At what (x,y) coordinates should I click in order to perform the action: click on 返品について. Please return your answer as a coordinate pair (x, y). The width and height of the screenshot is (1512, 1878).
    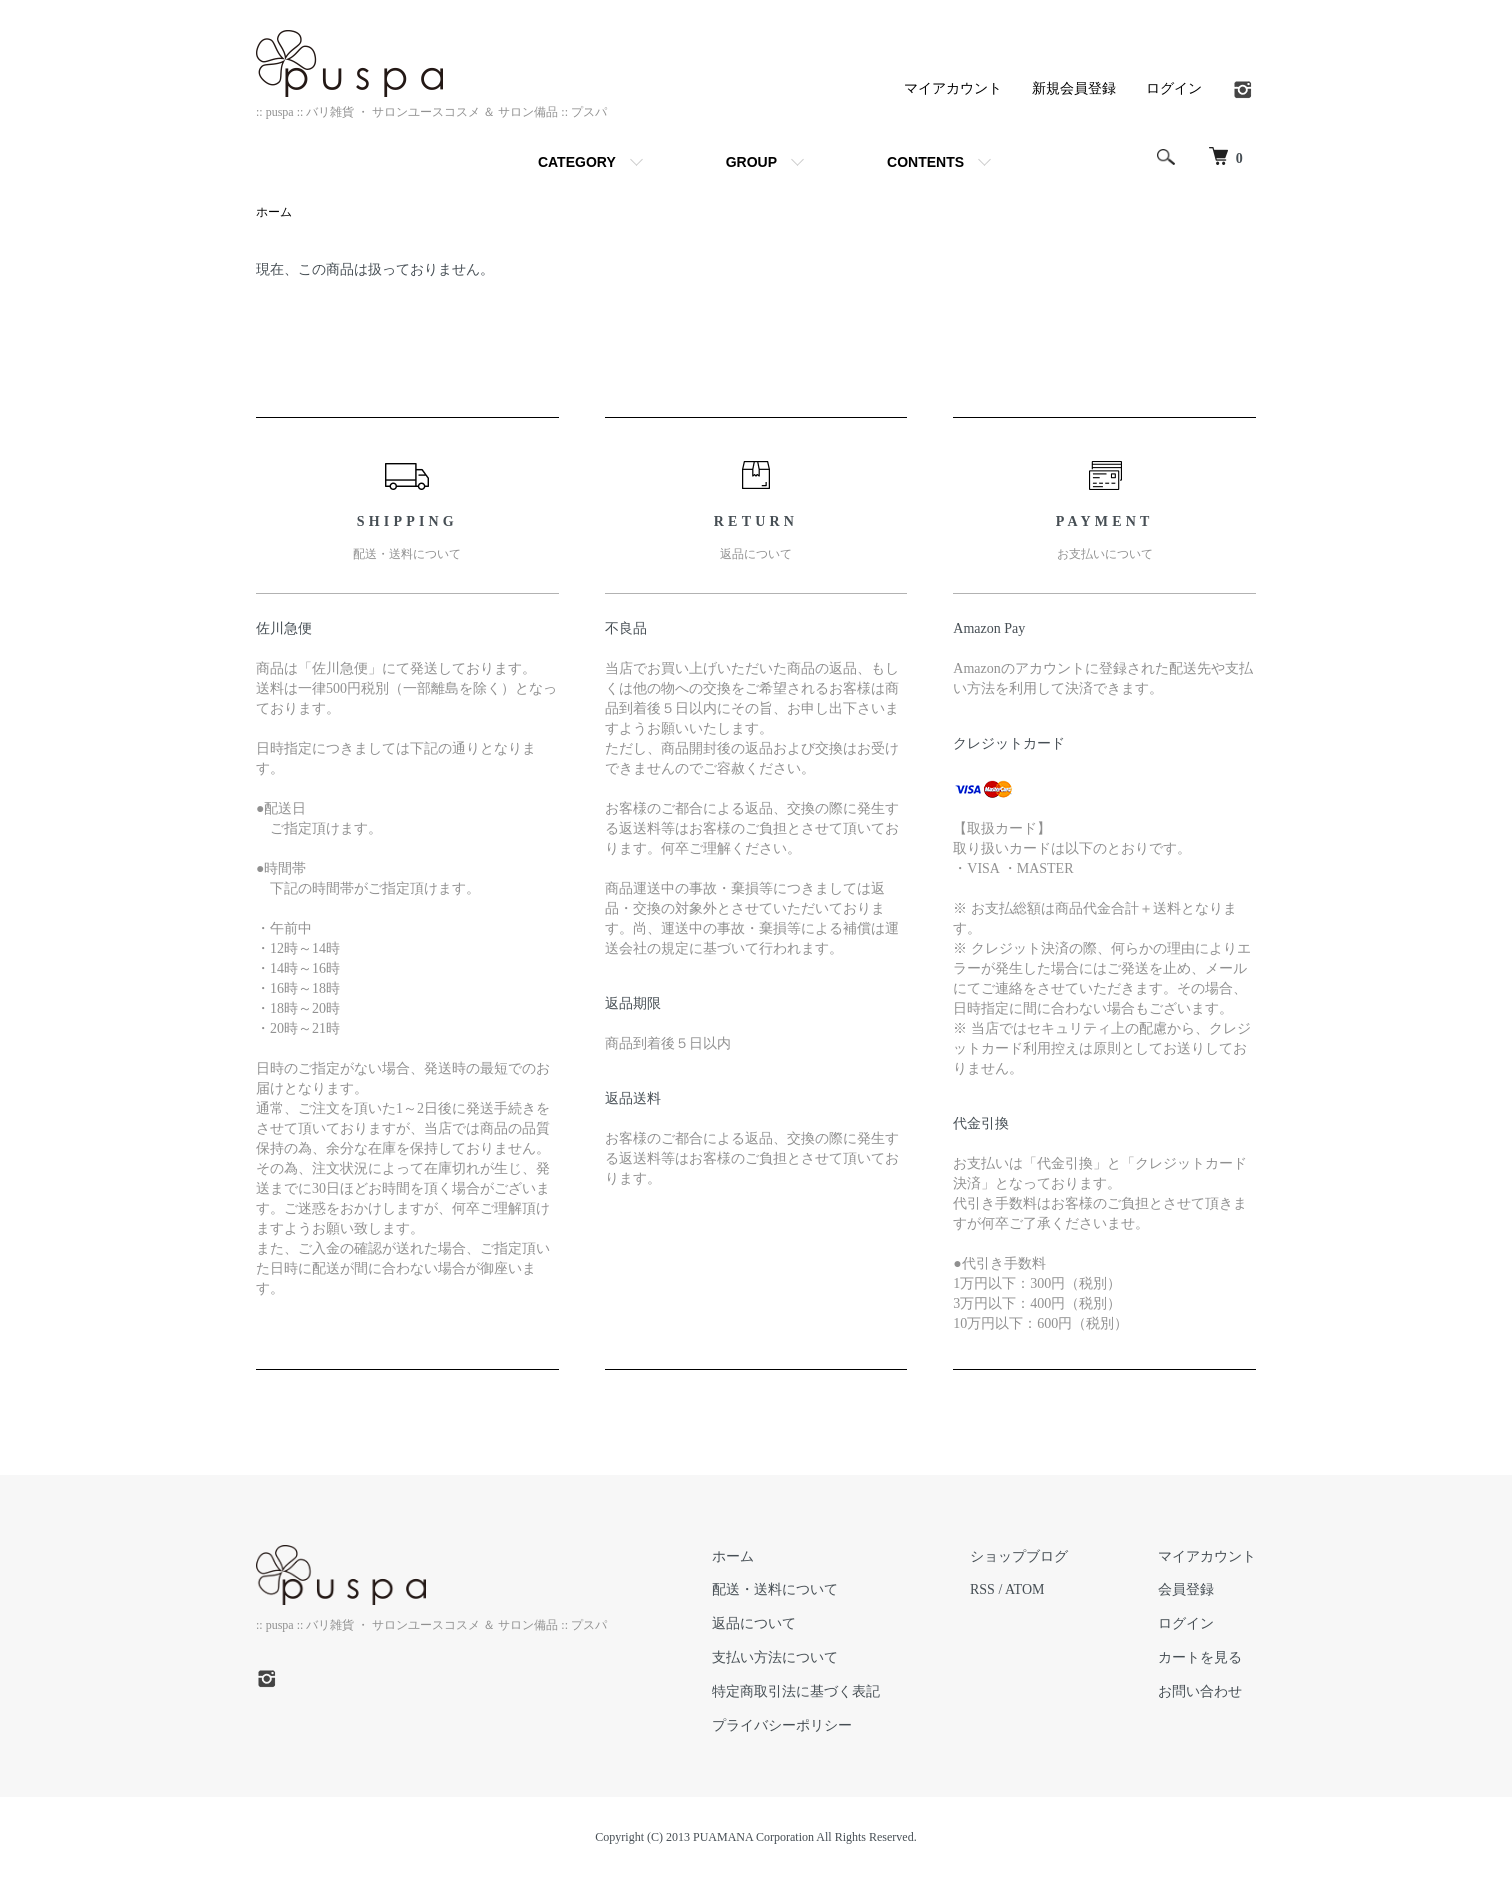
    Looking at the image, I should click on (754, 1623).